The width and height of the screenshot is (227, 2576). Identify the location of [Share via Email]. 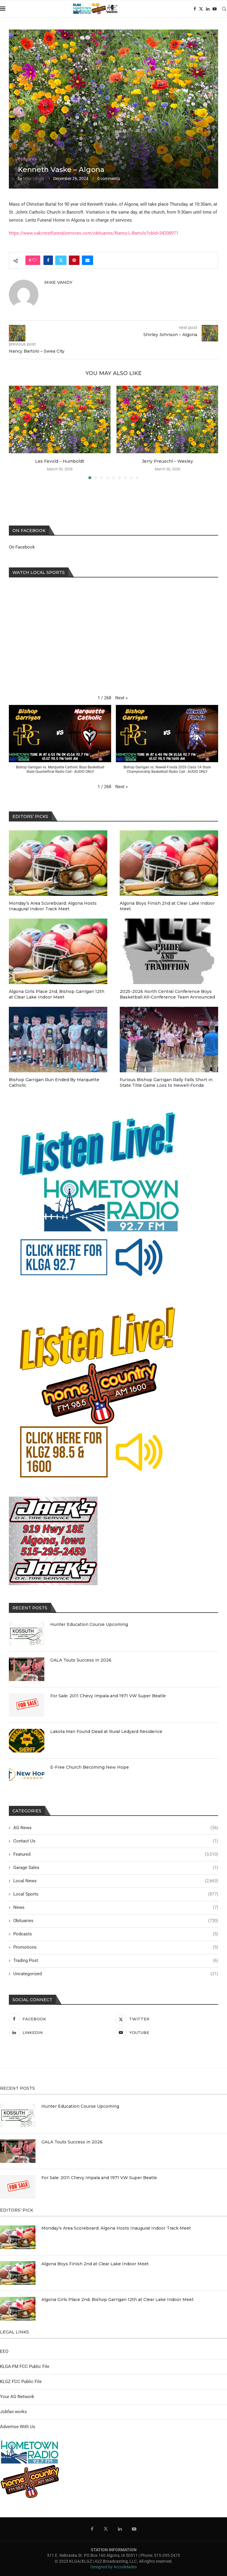
(87, 260).